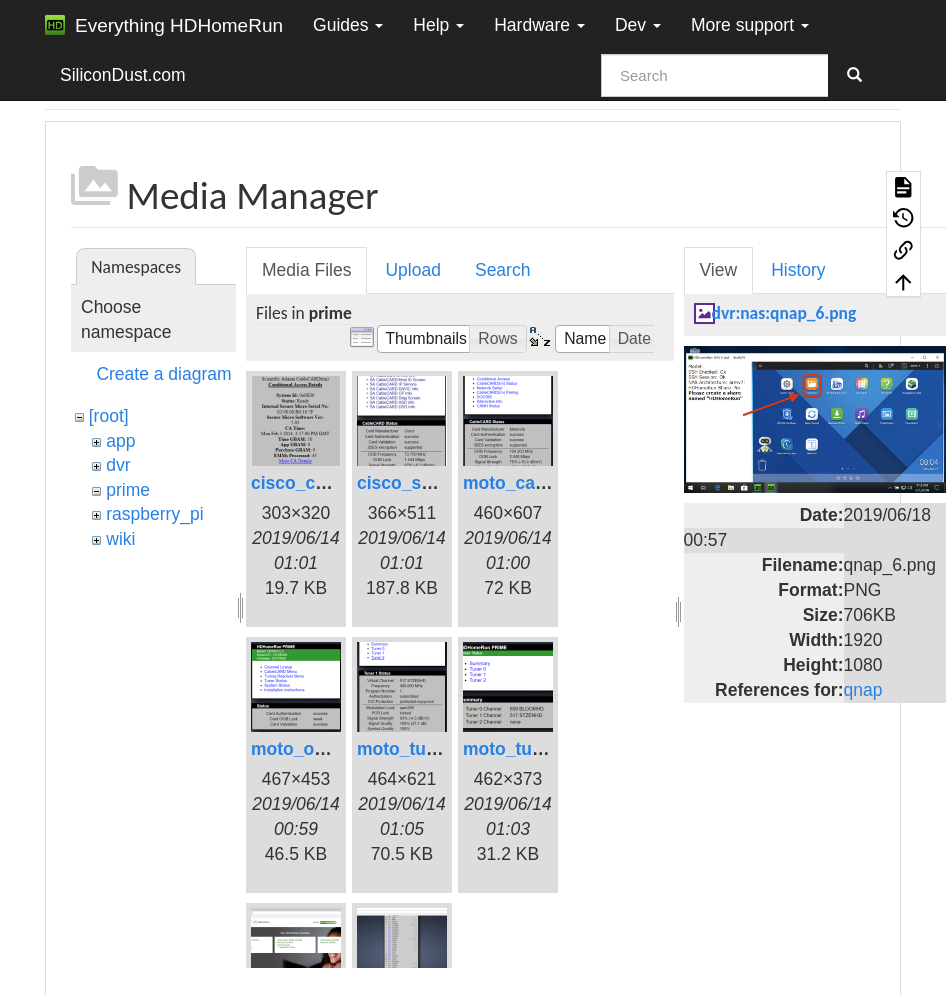 The image size is (946, 995). I want to click on dvr, so click(118, 465).